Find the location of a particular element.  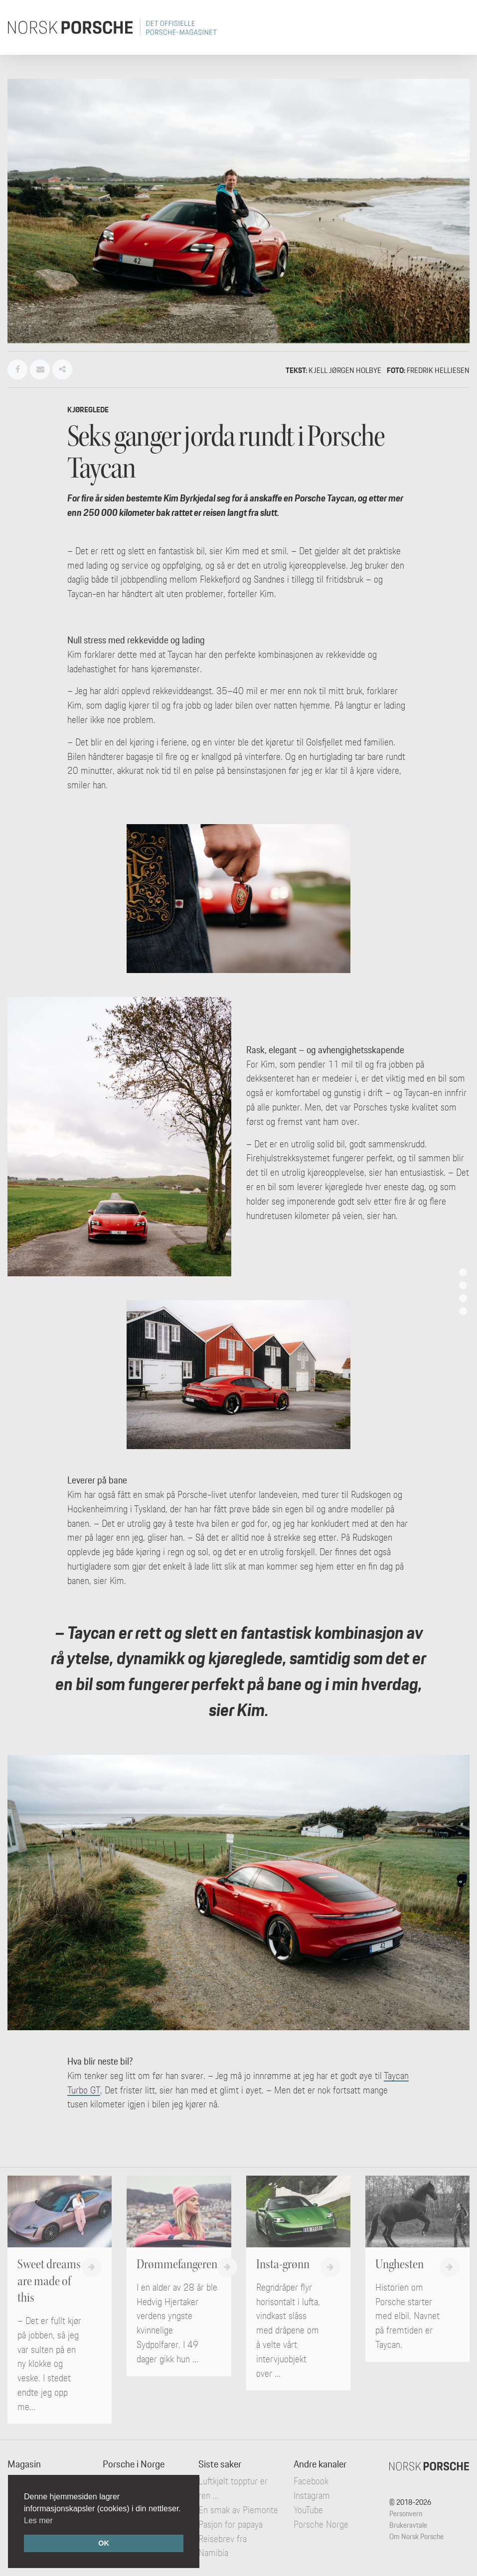

En smak av Piemonte is located at coordinates (238, 2509).